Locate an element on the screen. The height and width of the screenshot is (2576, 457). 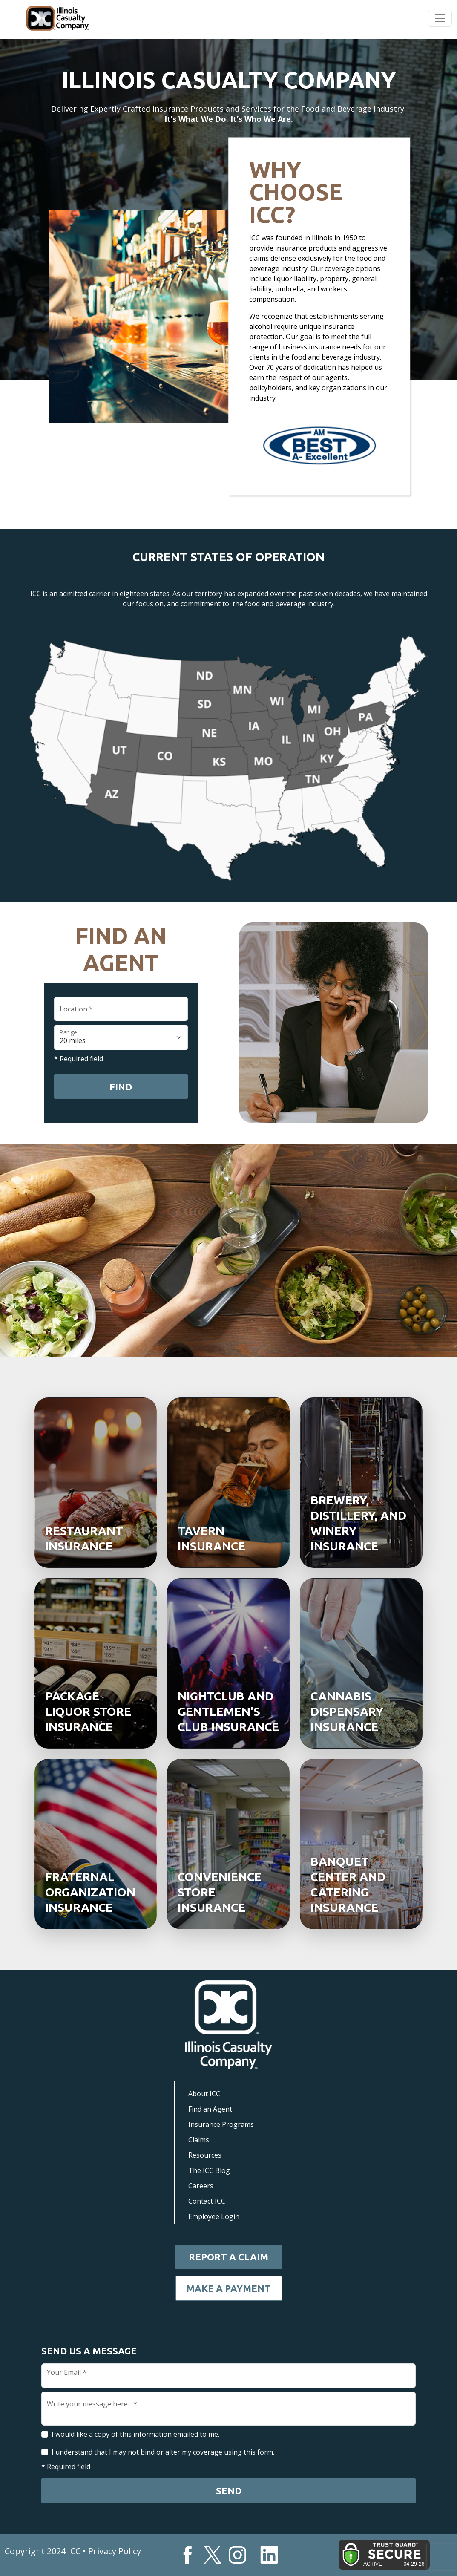
Make a Payment is located at coordinates (228, 2288).